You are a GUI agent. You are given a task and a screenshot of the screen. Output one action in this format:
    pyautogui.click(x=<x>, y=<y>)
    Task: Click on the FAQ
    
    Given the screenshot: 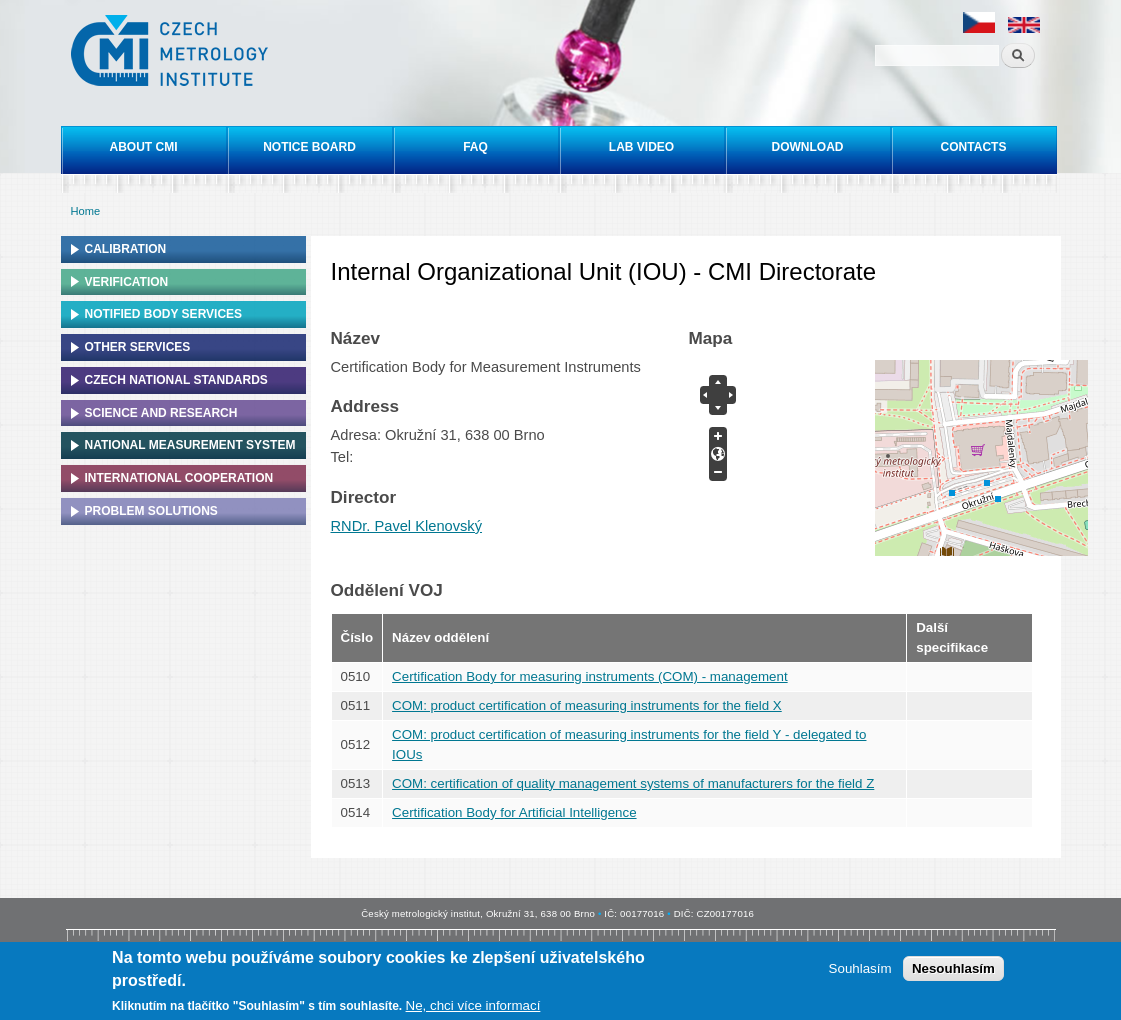 What is the action you would take?
    pyautogui.click(x=475, y=147)
    